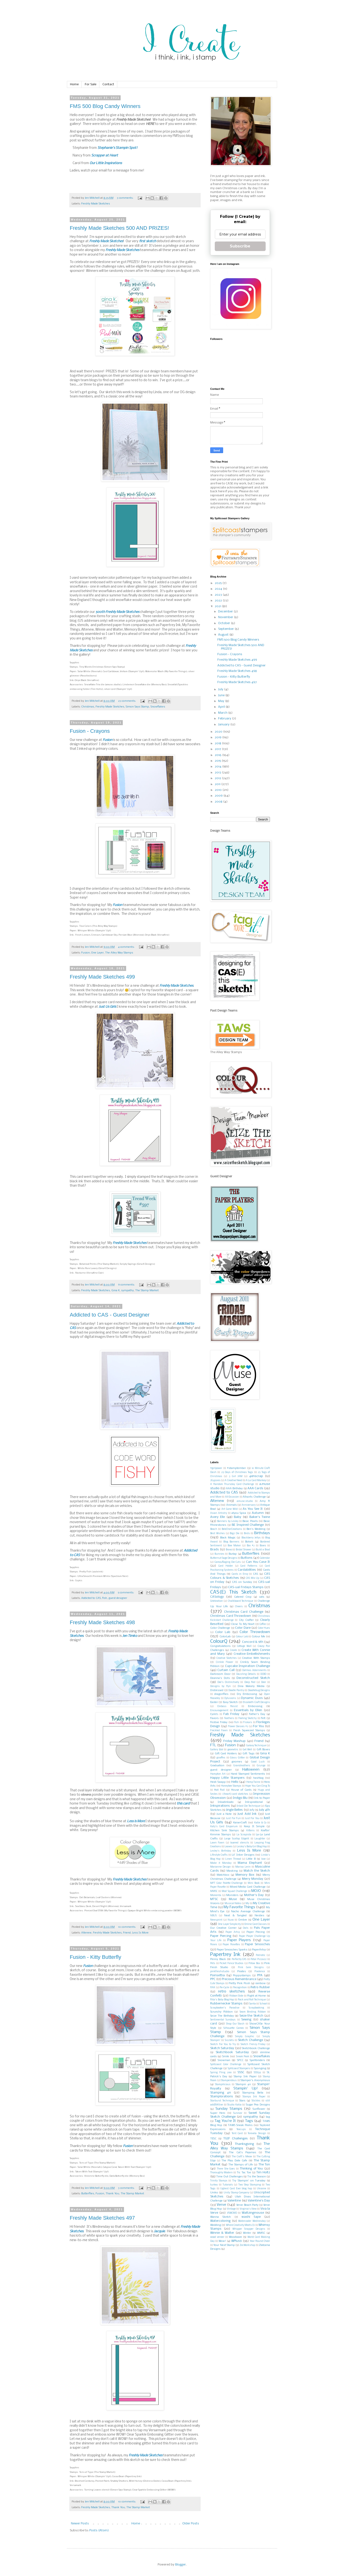  What do you see at coordinates (217, 1517) in the screenshot?
I see `Avery Elle` at bounding box center [217, 1517].